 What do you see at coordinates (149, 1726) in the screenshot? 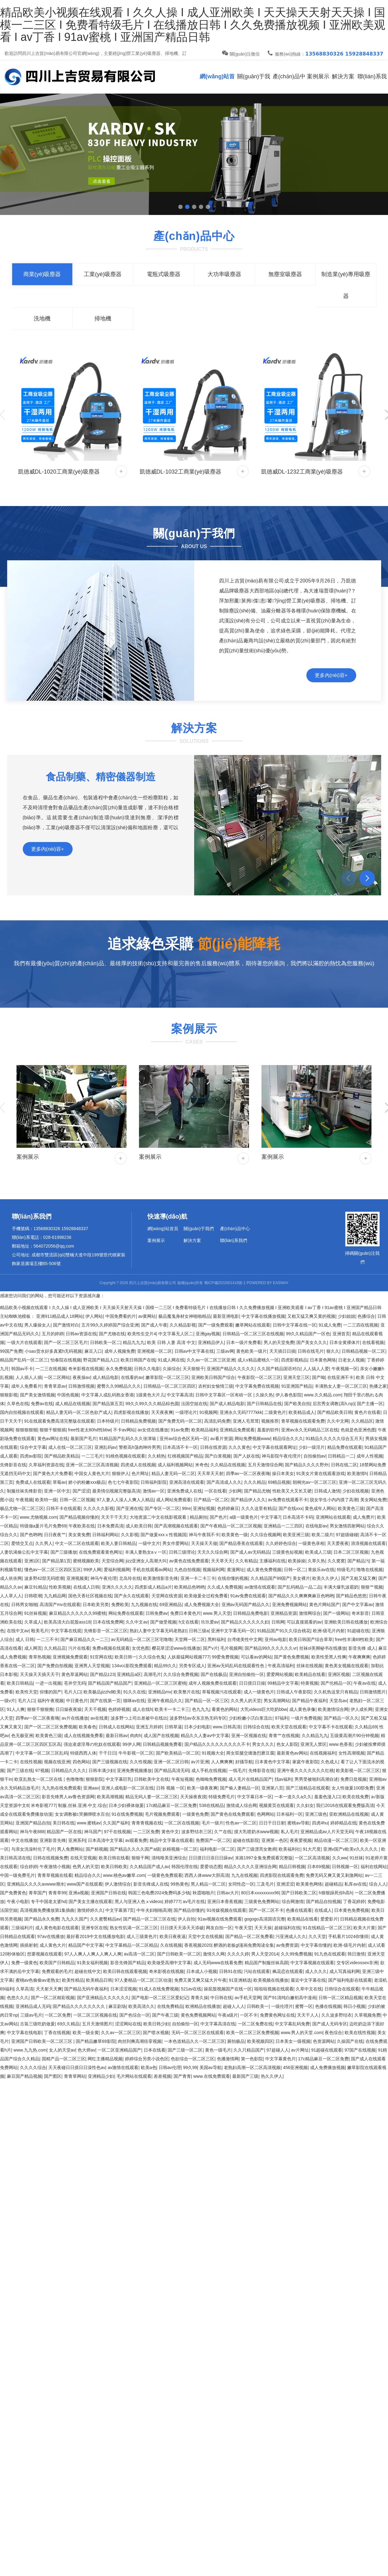
I see `亚洲五月婷婷` at bounding box center [149, 1726].